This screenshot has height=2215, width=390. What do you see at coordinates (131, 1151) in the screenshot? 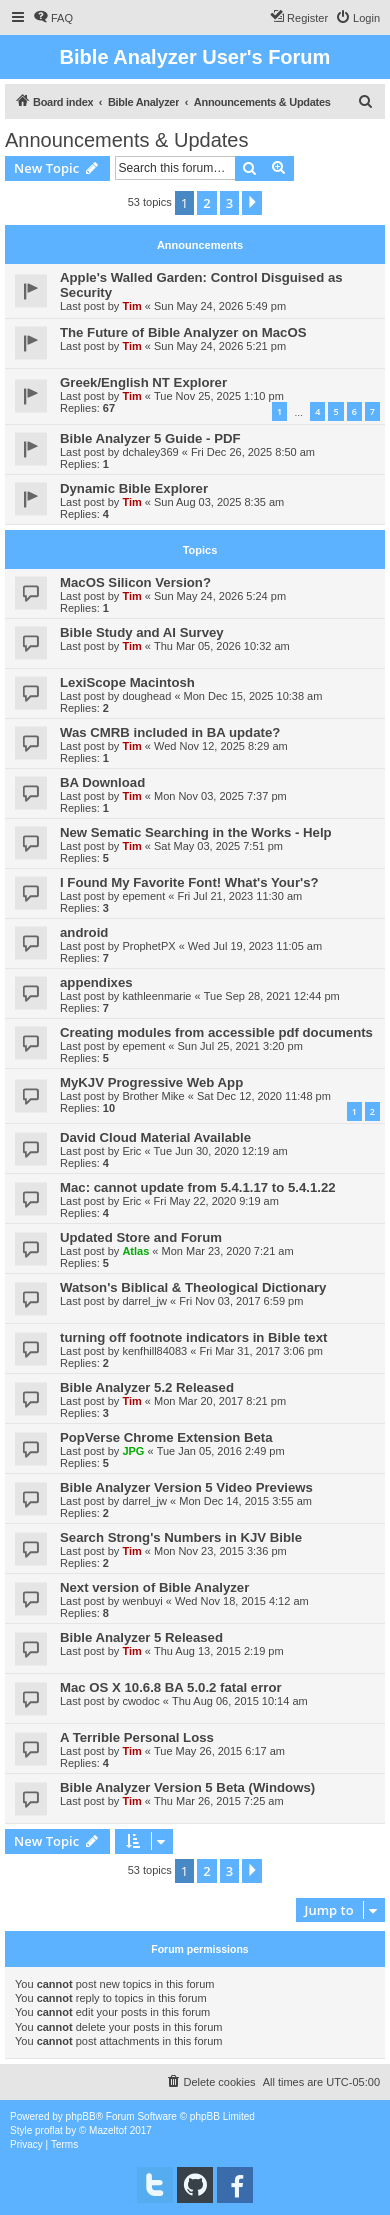
I see `Eric` at bounding box center [131, 1151].